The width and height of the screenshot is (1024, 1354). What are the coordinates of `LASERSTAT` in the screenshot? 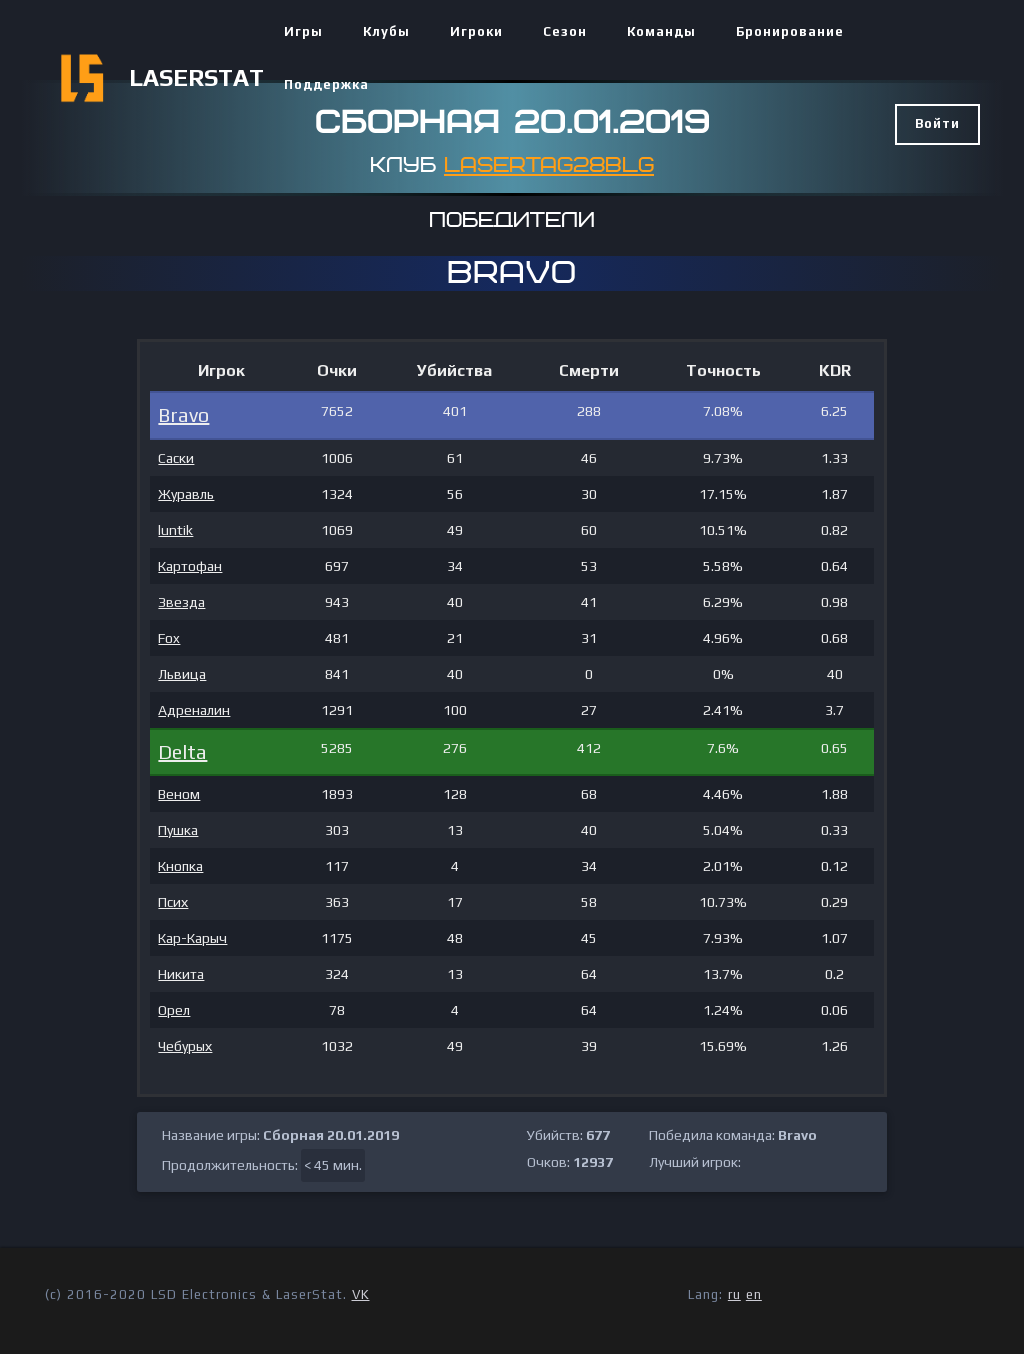 It's located at (196, 77).